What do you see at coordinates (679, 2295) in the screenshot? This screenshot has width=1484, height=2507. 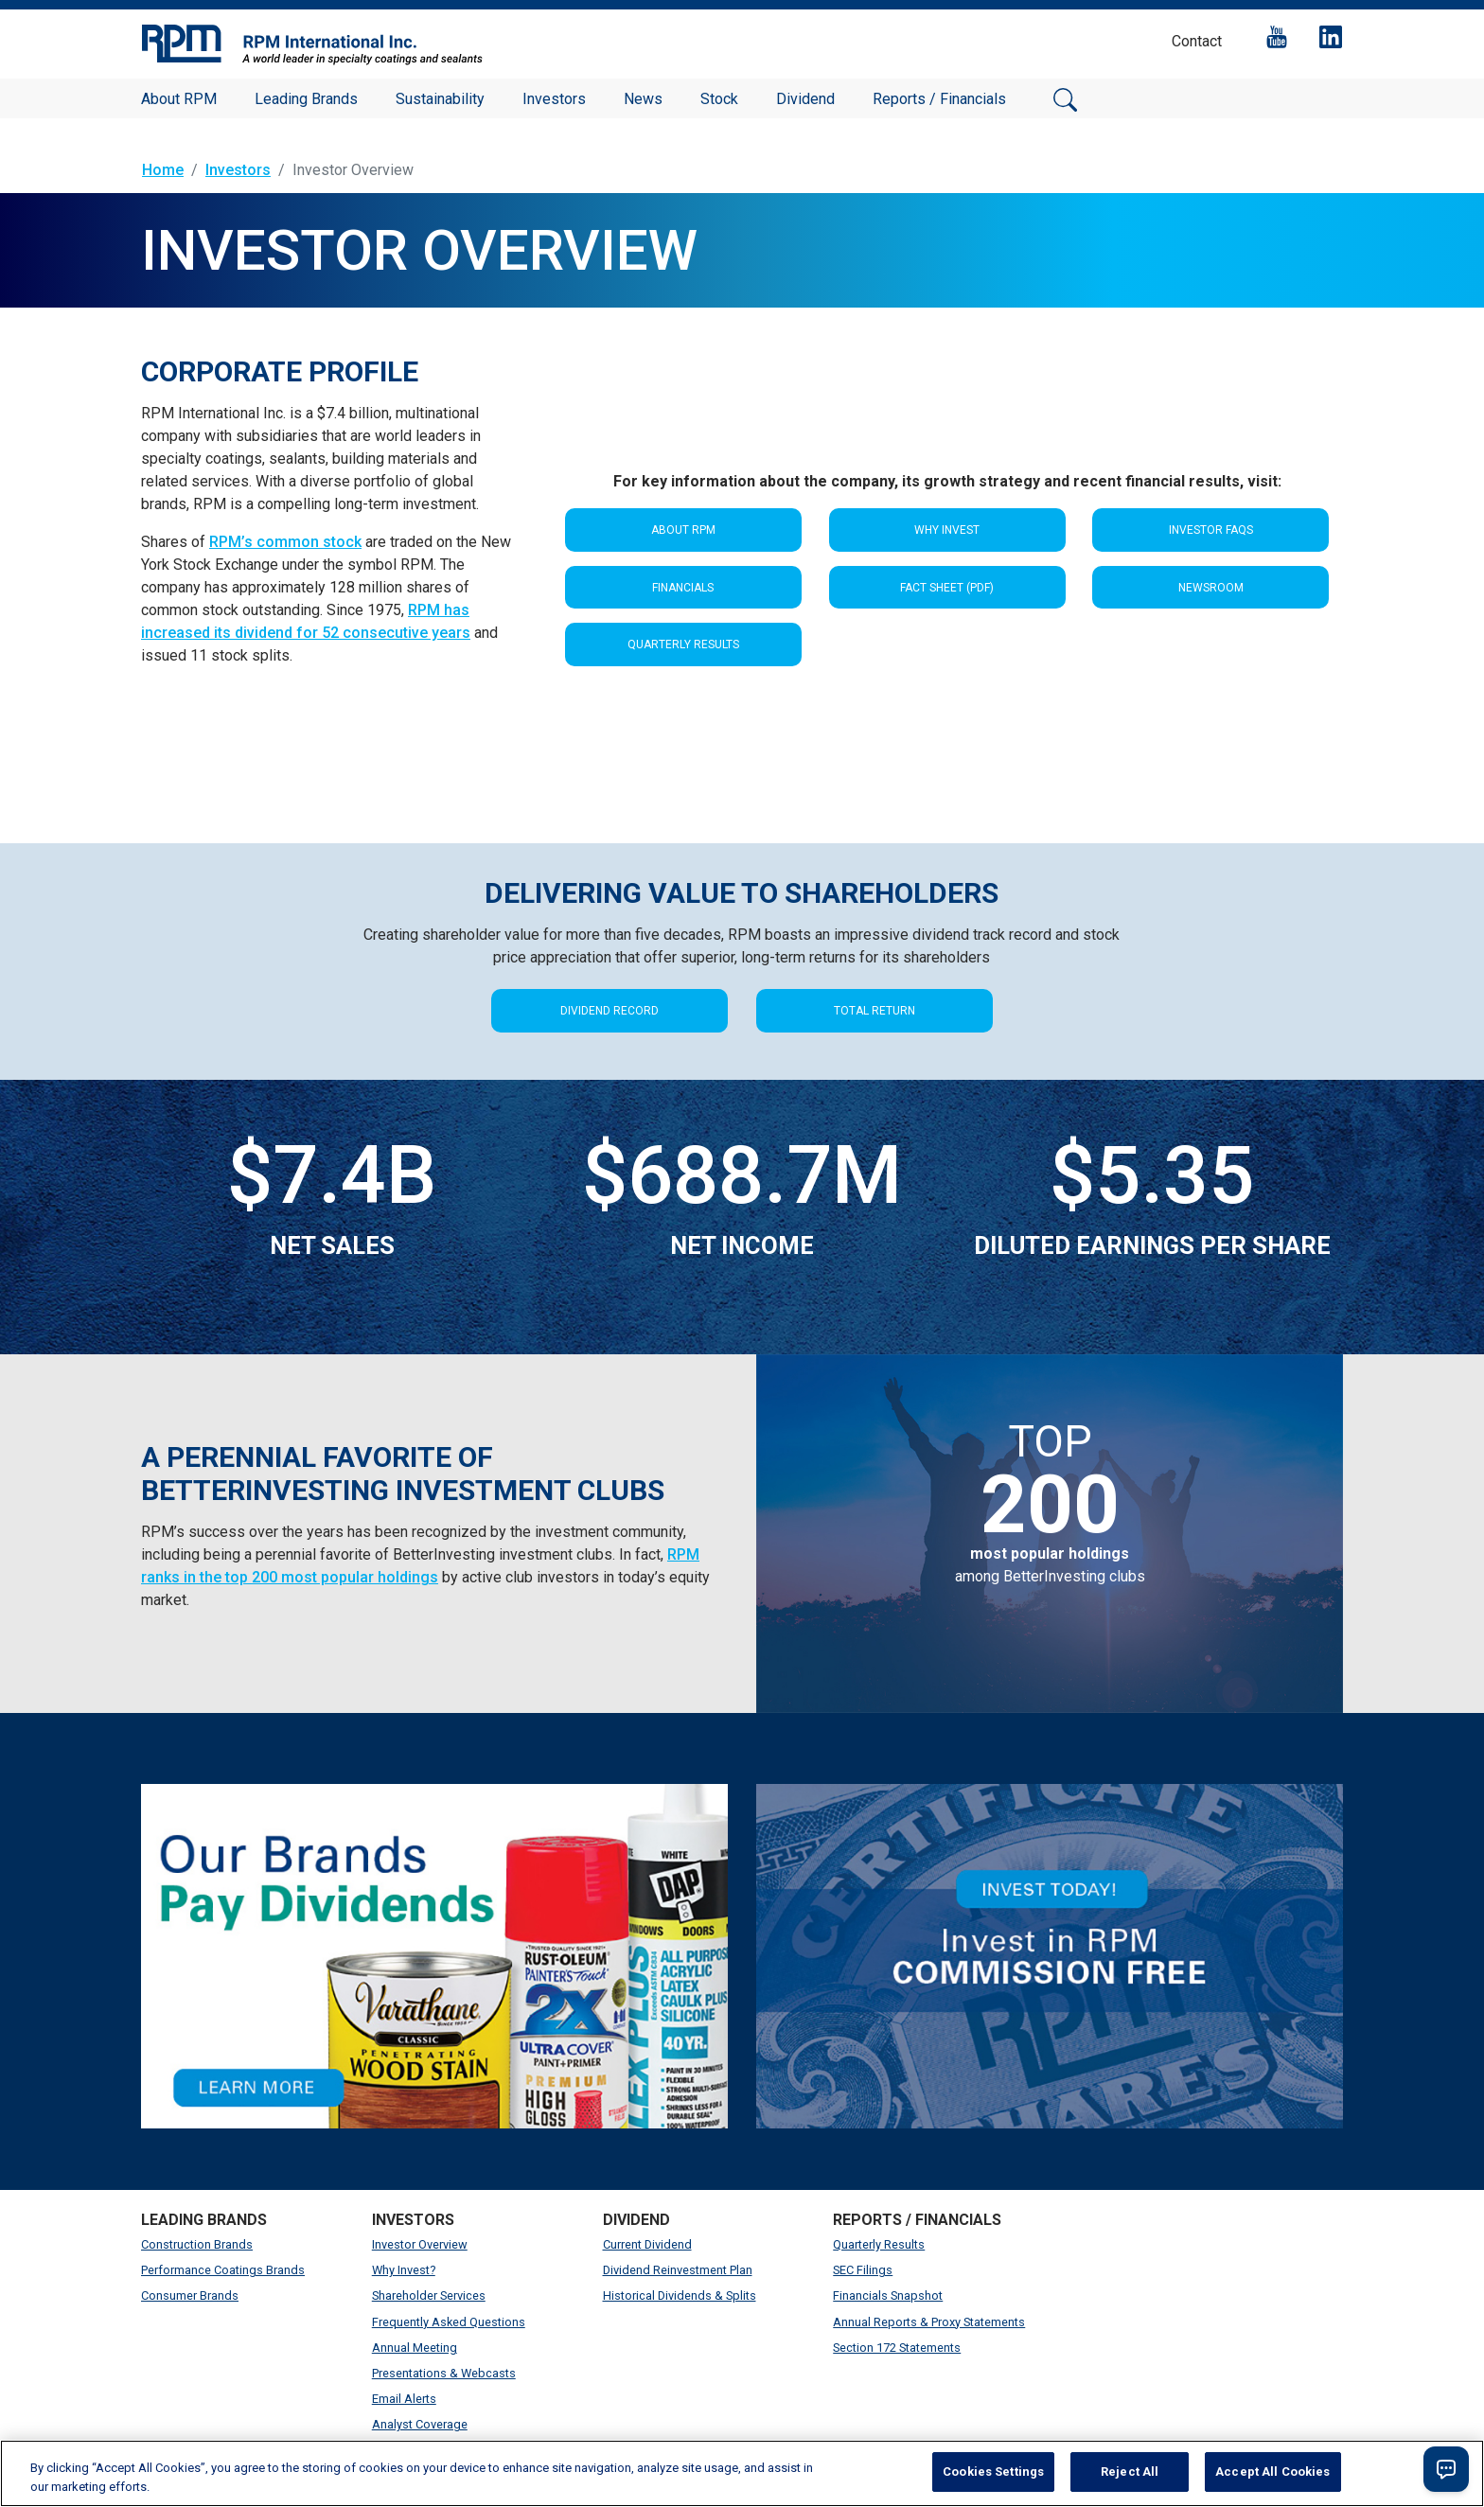 I see `Historical Dividends & Splits` at bounding box center [679, 2295].